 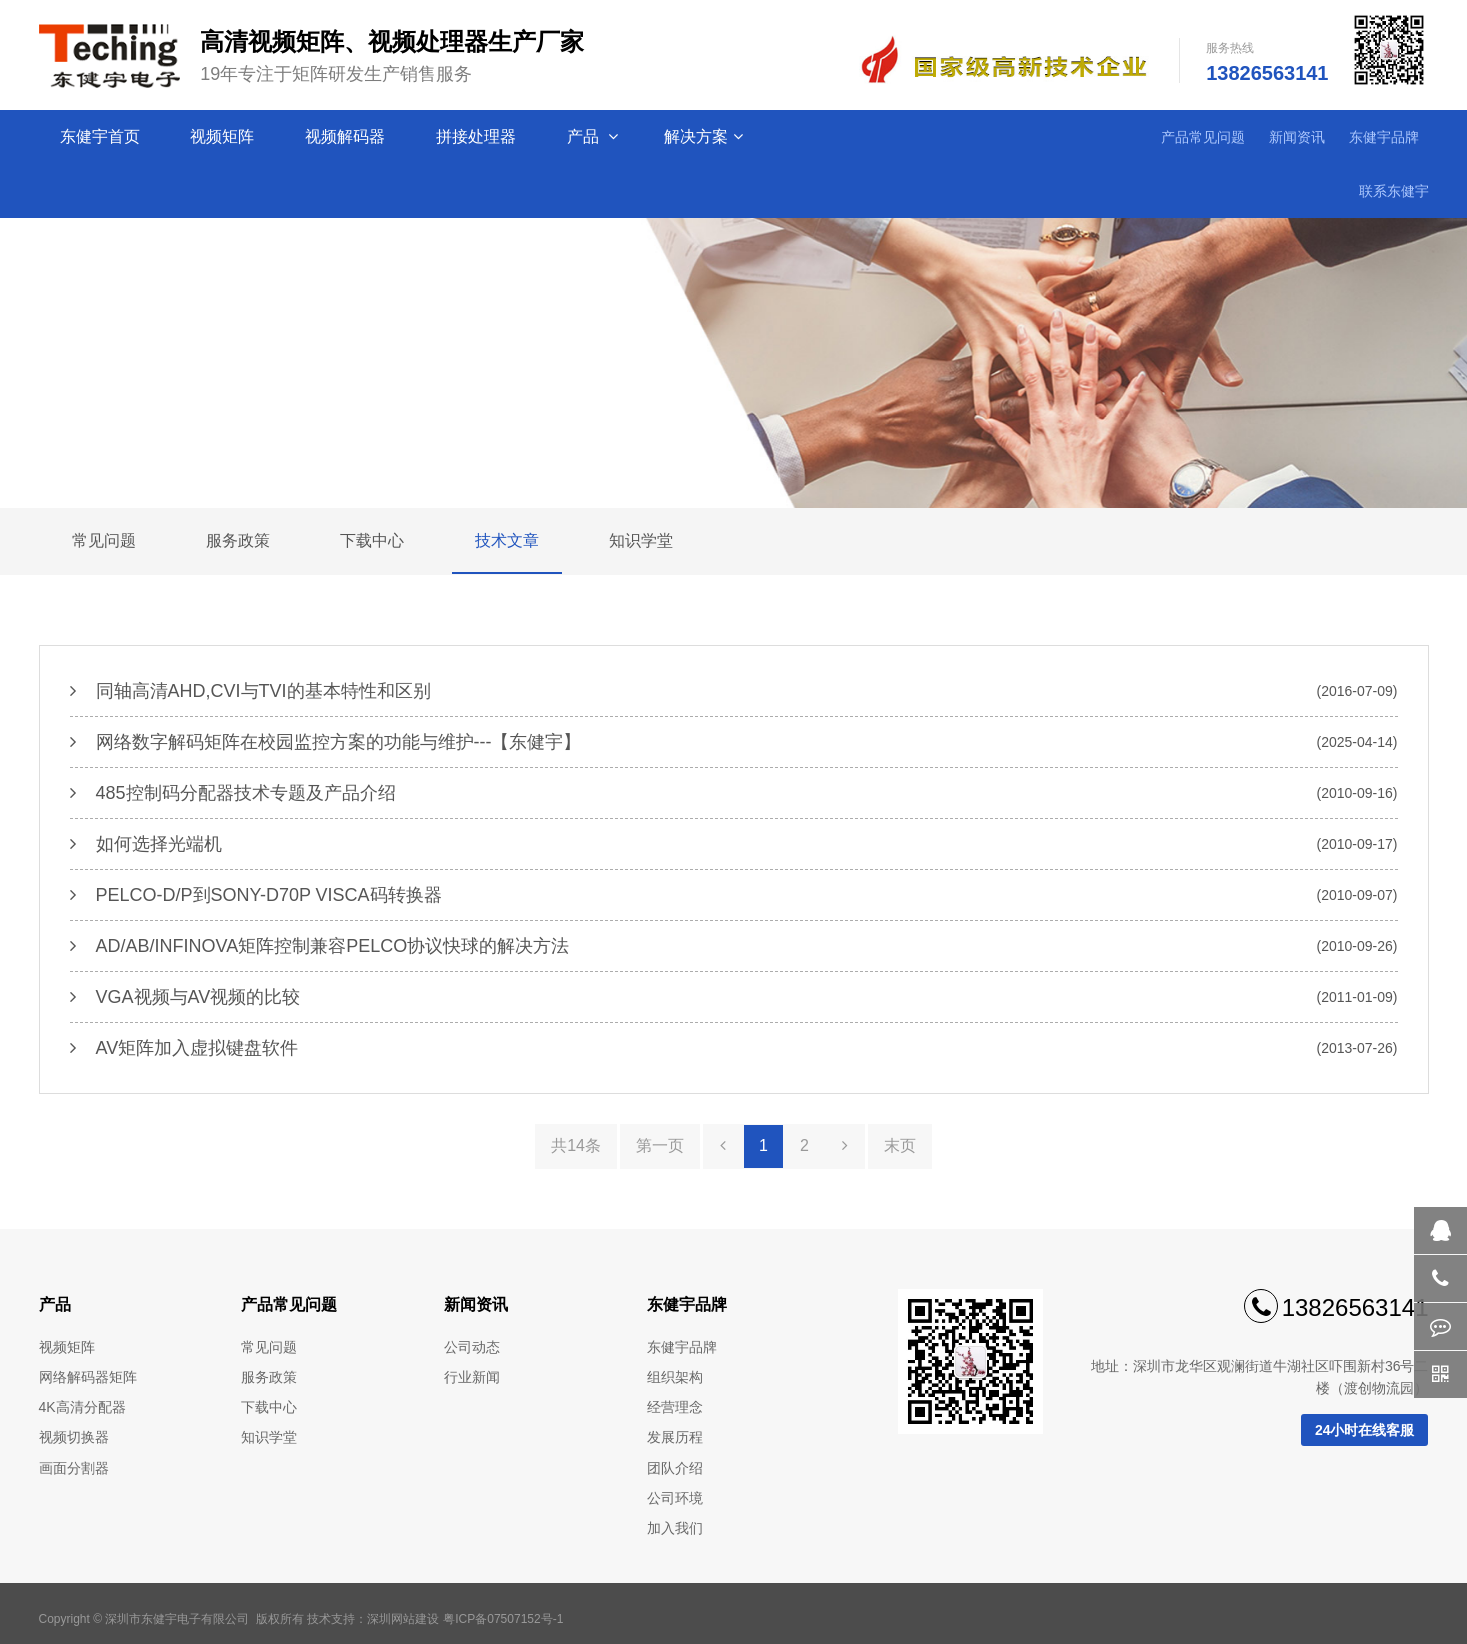 What do you see at coordinates (478, 136) in the screenshot?
I see `拼接处理器` at bounding box center [478, 136].